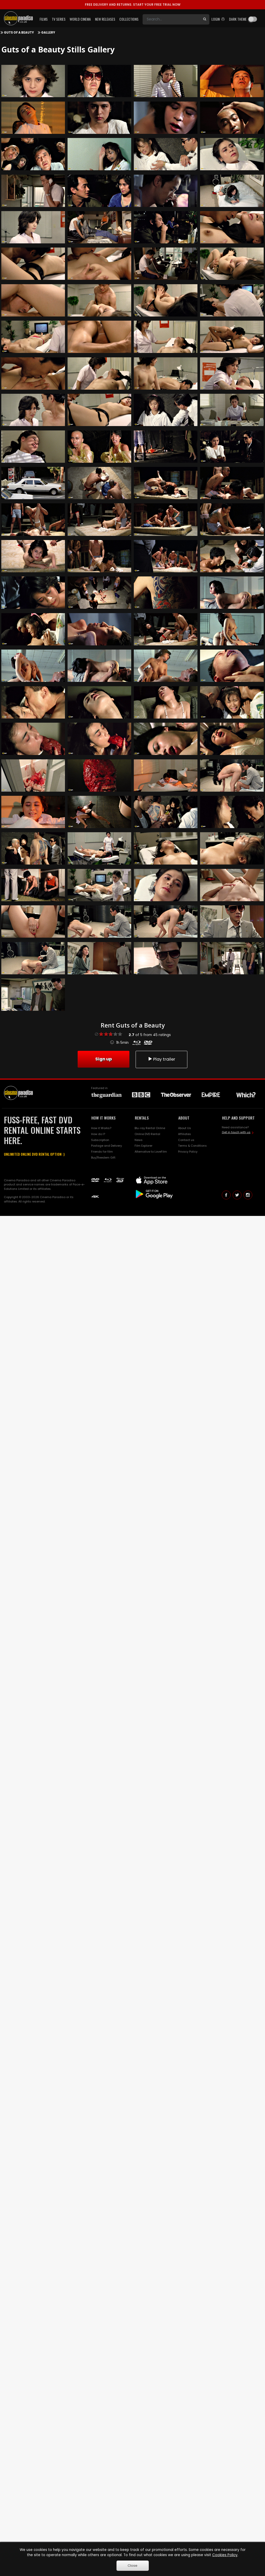 The width and height of the screenshot is (265, 2576). I want to click on Postage and Delivery, so click(106, 1146).